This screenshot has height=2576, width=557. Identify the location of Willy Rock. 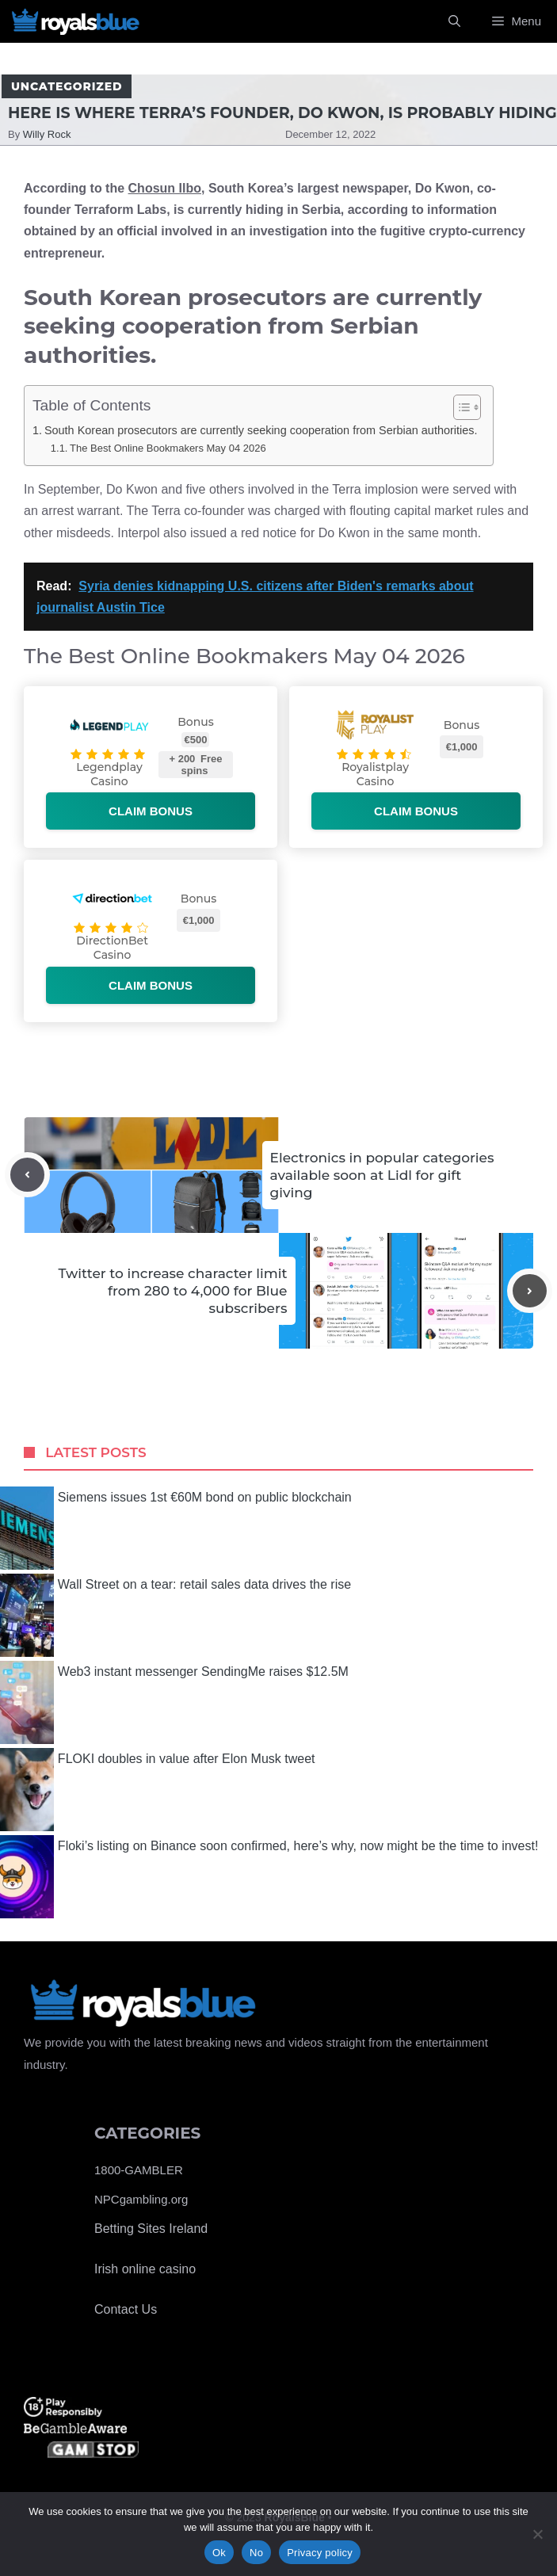
(47, 134).